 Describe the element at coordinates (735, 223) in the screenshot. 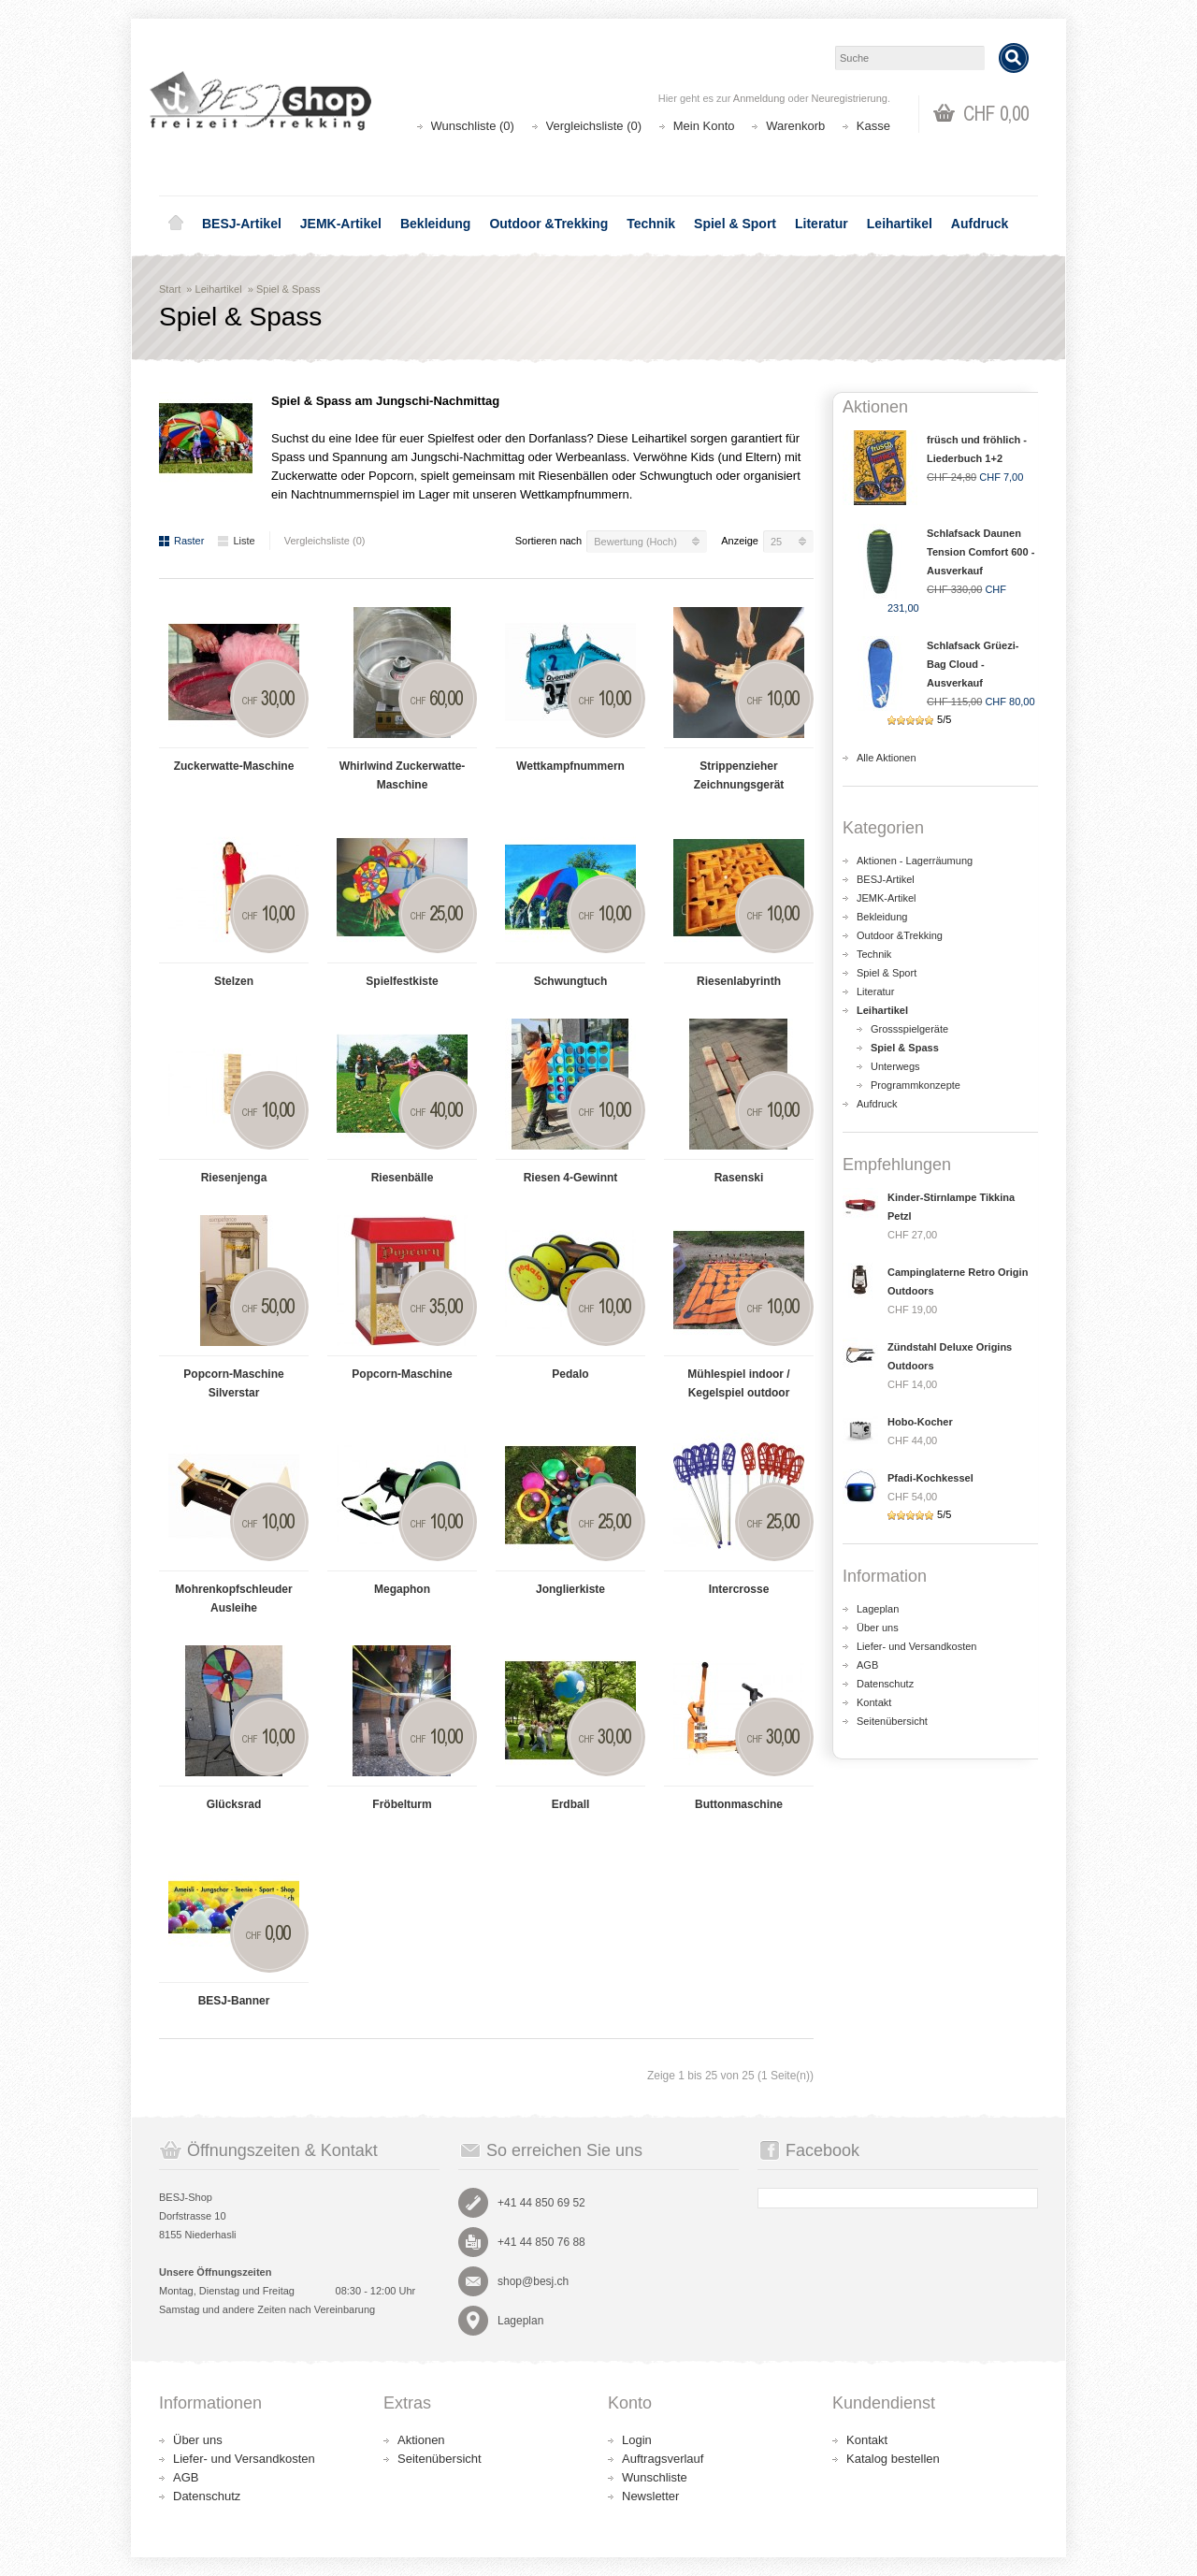

I see `Spiel & Sport` at that location.